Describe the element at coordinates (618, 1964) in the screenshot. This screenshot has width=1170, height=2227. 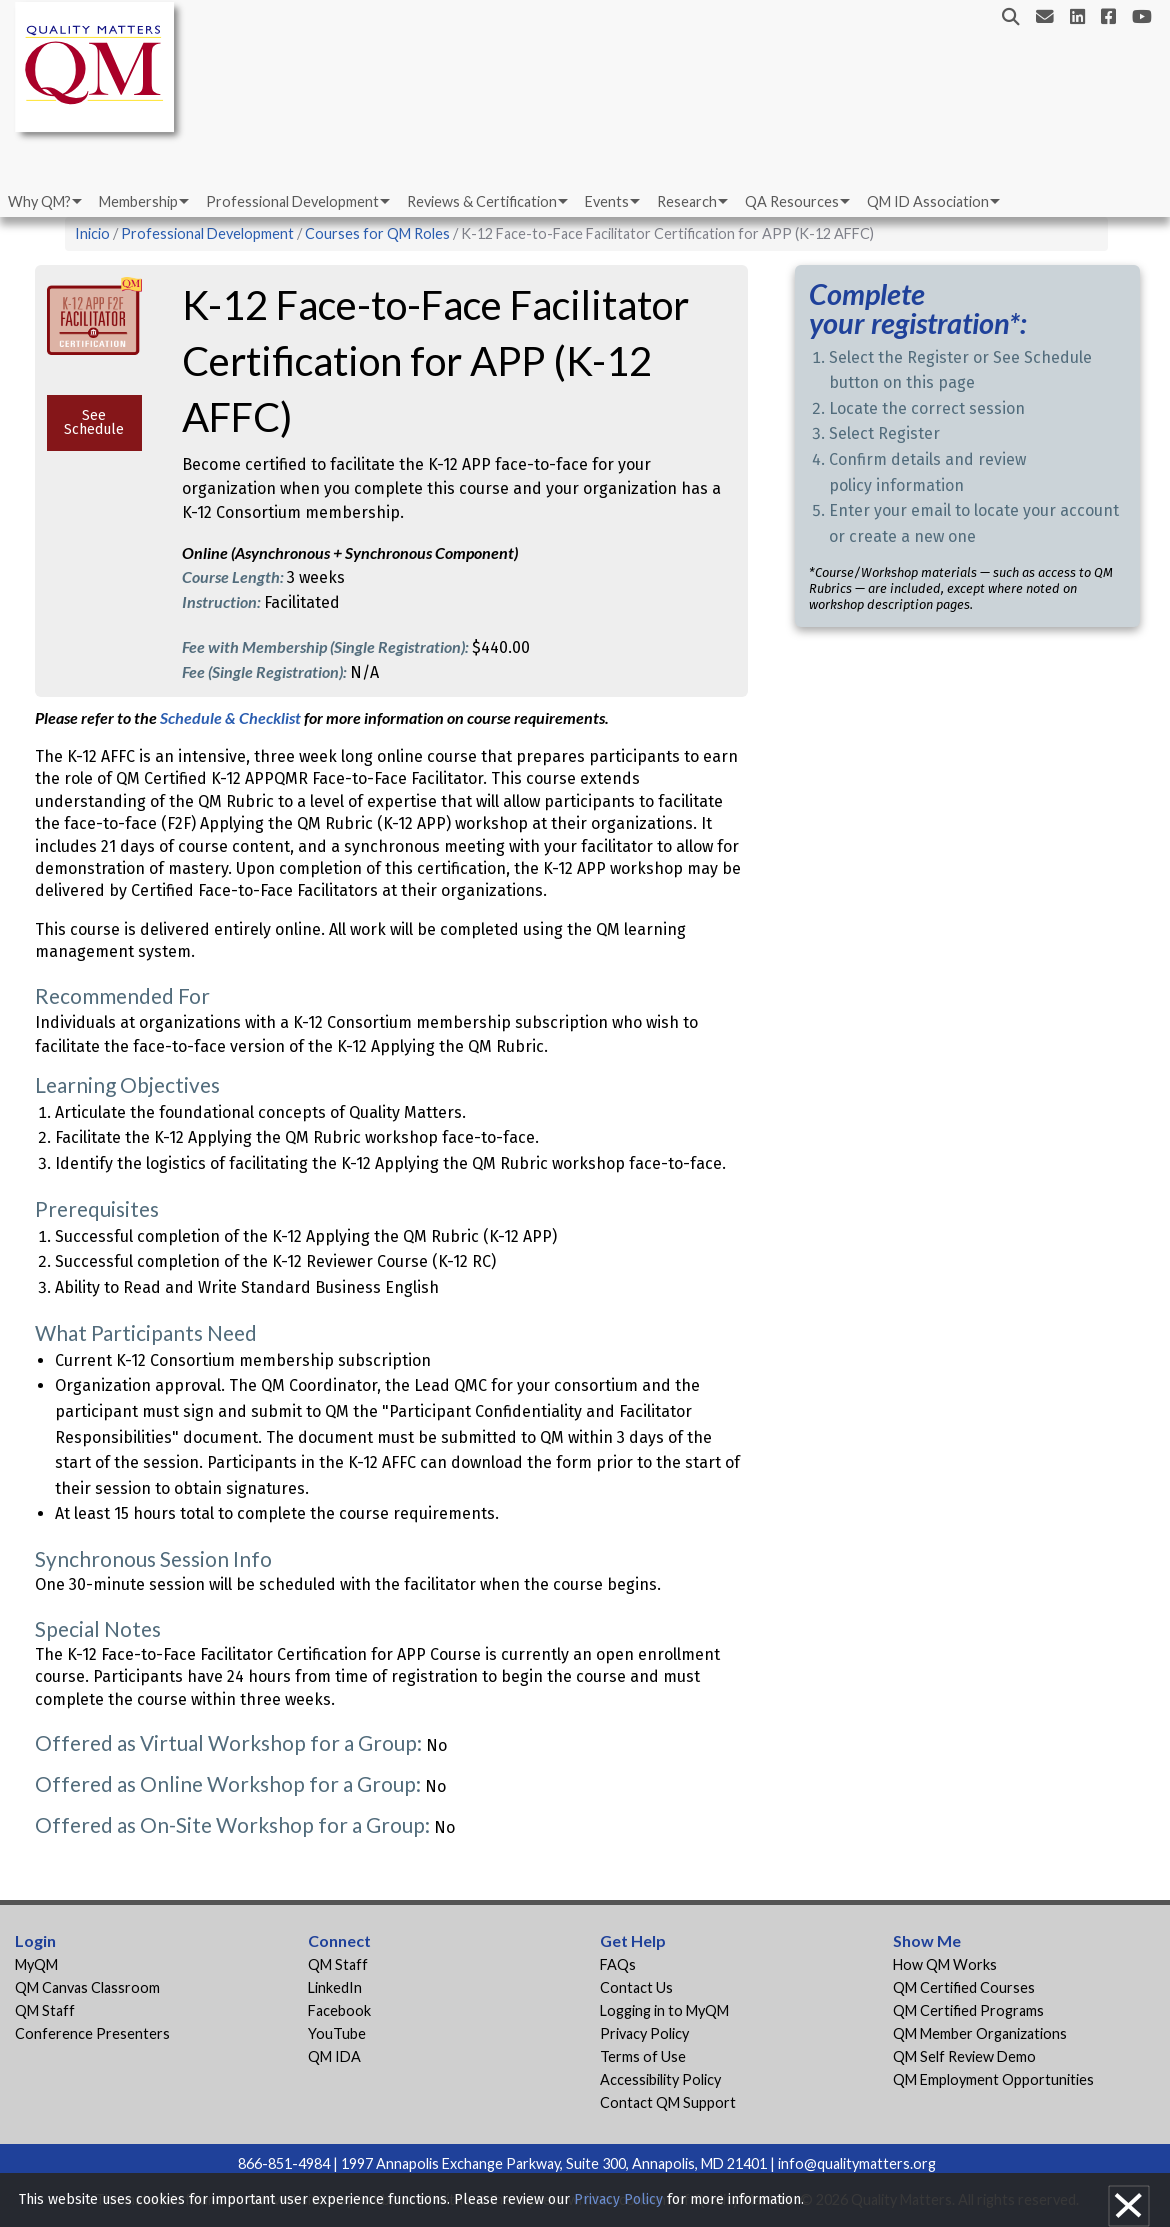
I see `FAQs` at that location.